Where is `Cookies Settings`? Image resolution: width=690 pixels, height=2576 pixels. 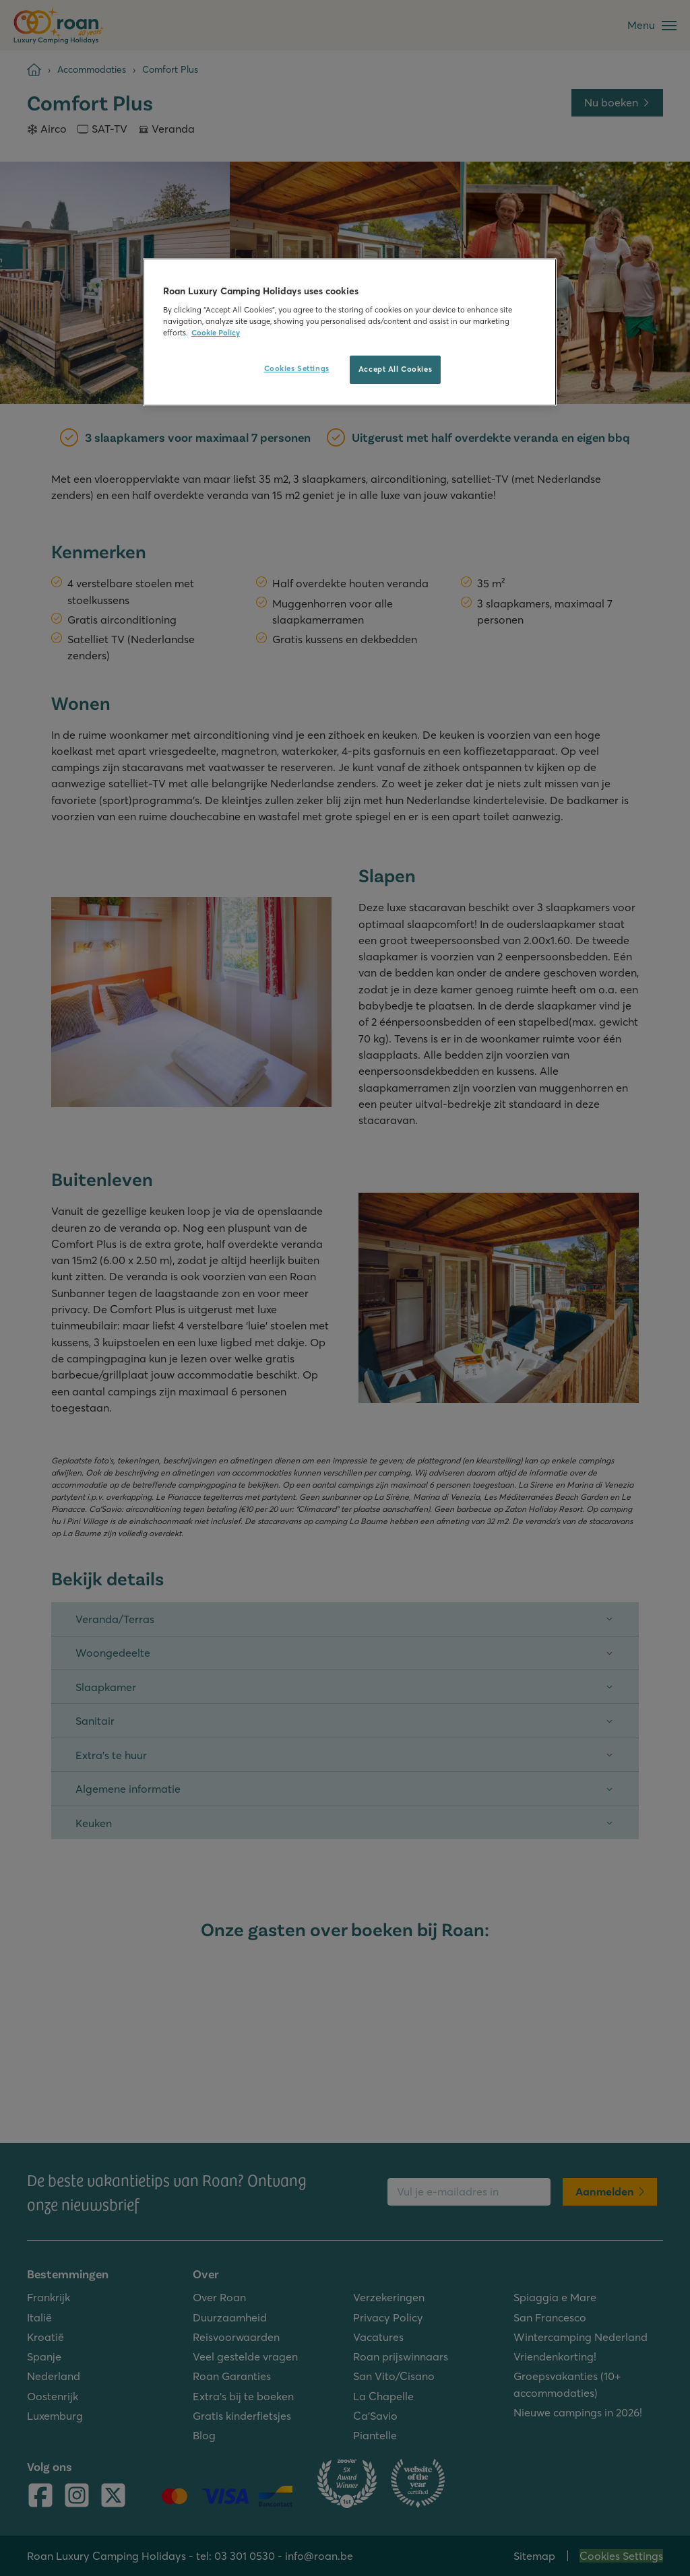 Cookies Settings is located at coordinates (297, 368).